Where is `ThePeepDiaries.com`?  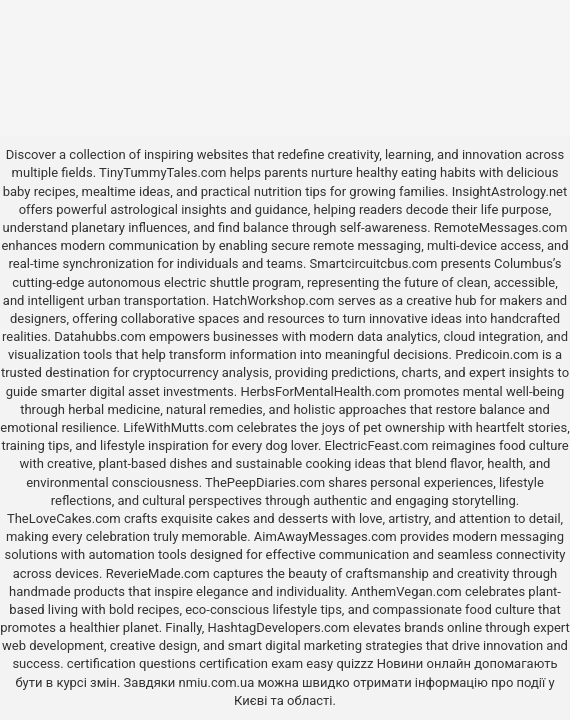 ThePeepDiaries.com is located at coordinates (265, 482).